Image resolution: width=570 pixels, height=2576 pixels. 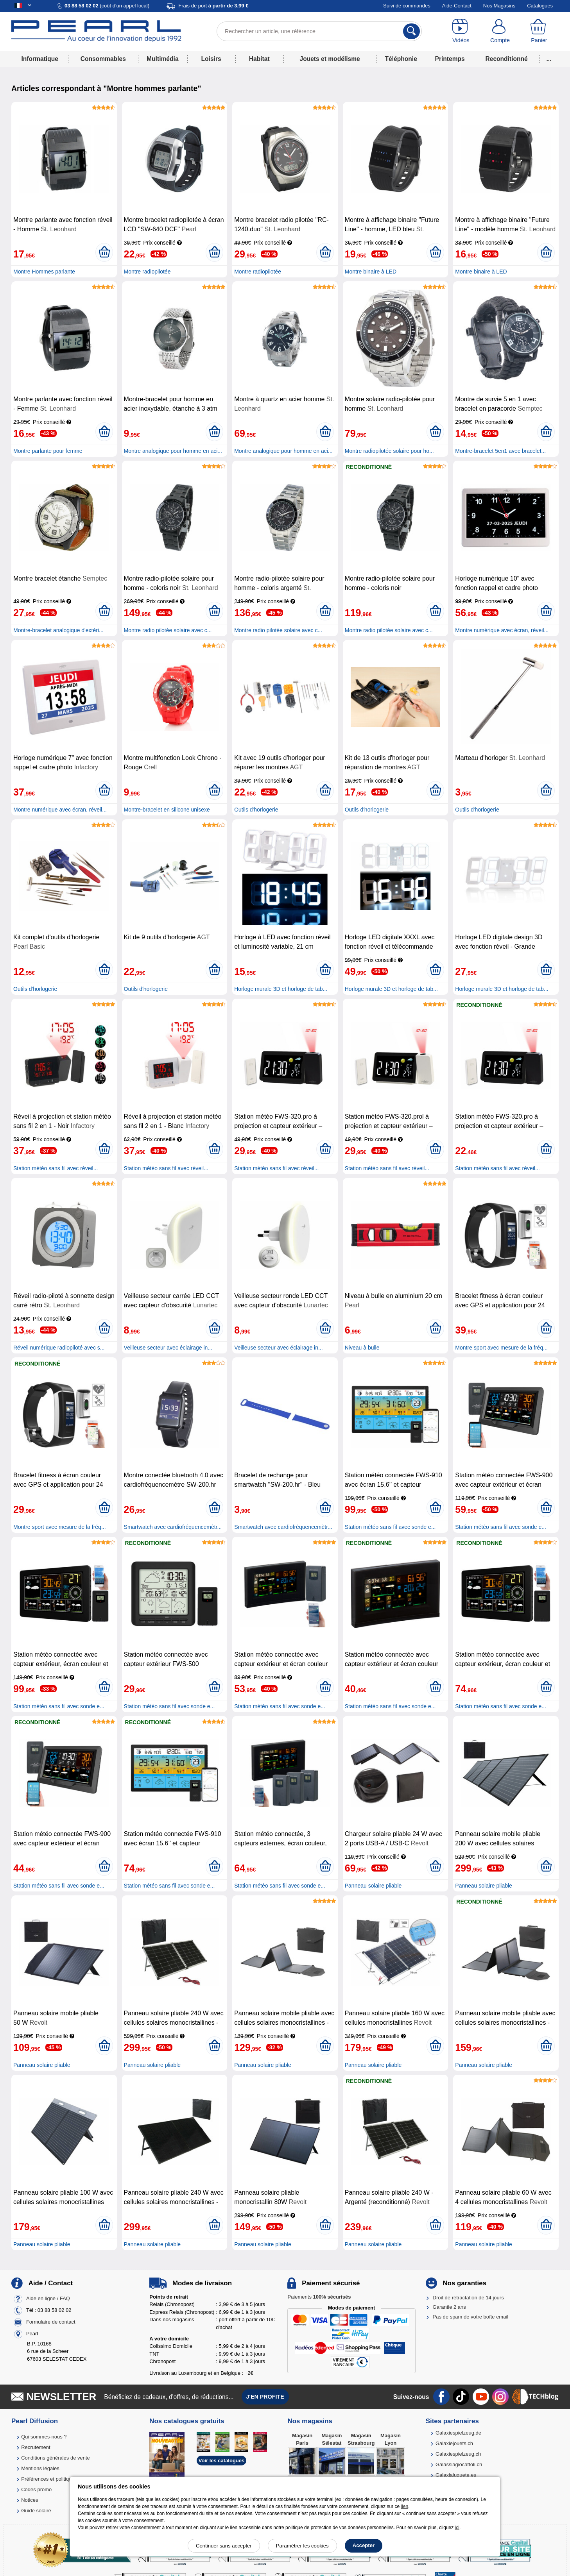 What do you see at coordinates (458, 2454) in the screenshot?
I see `Galaxiespielzeug.ch` at bounding box center [458, 2454].